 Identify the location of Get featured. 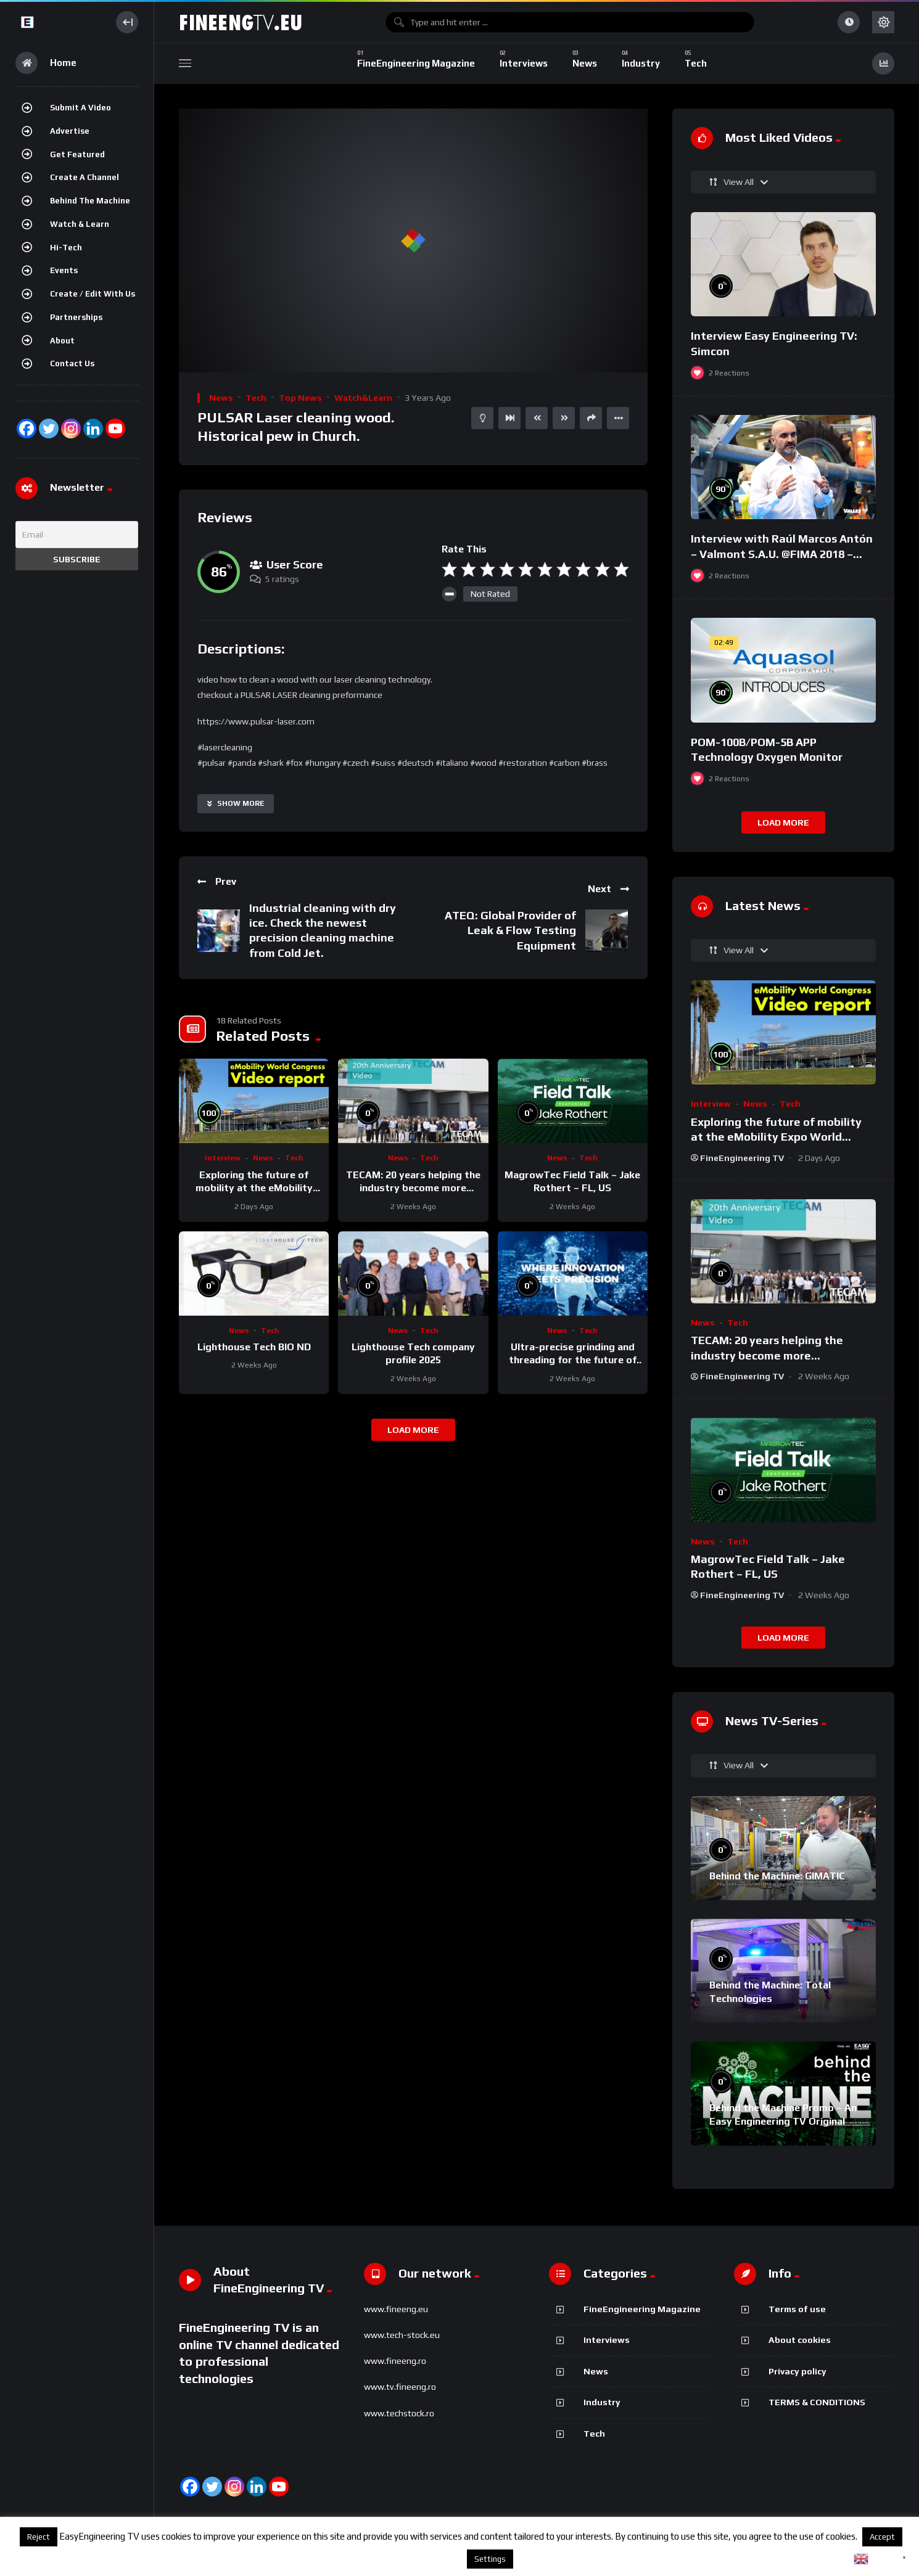
(77, 154).